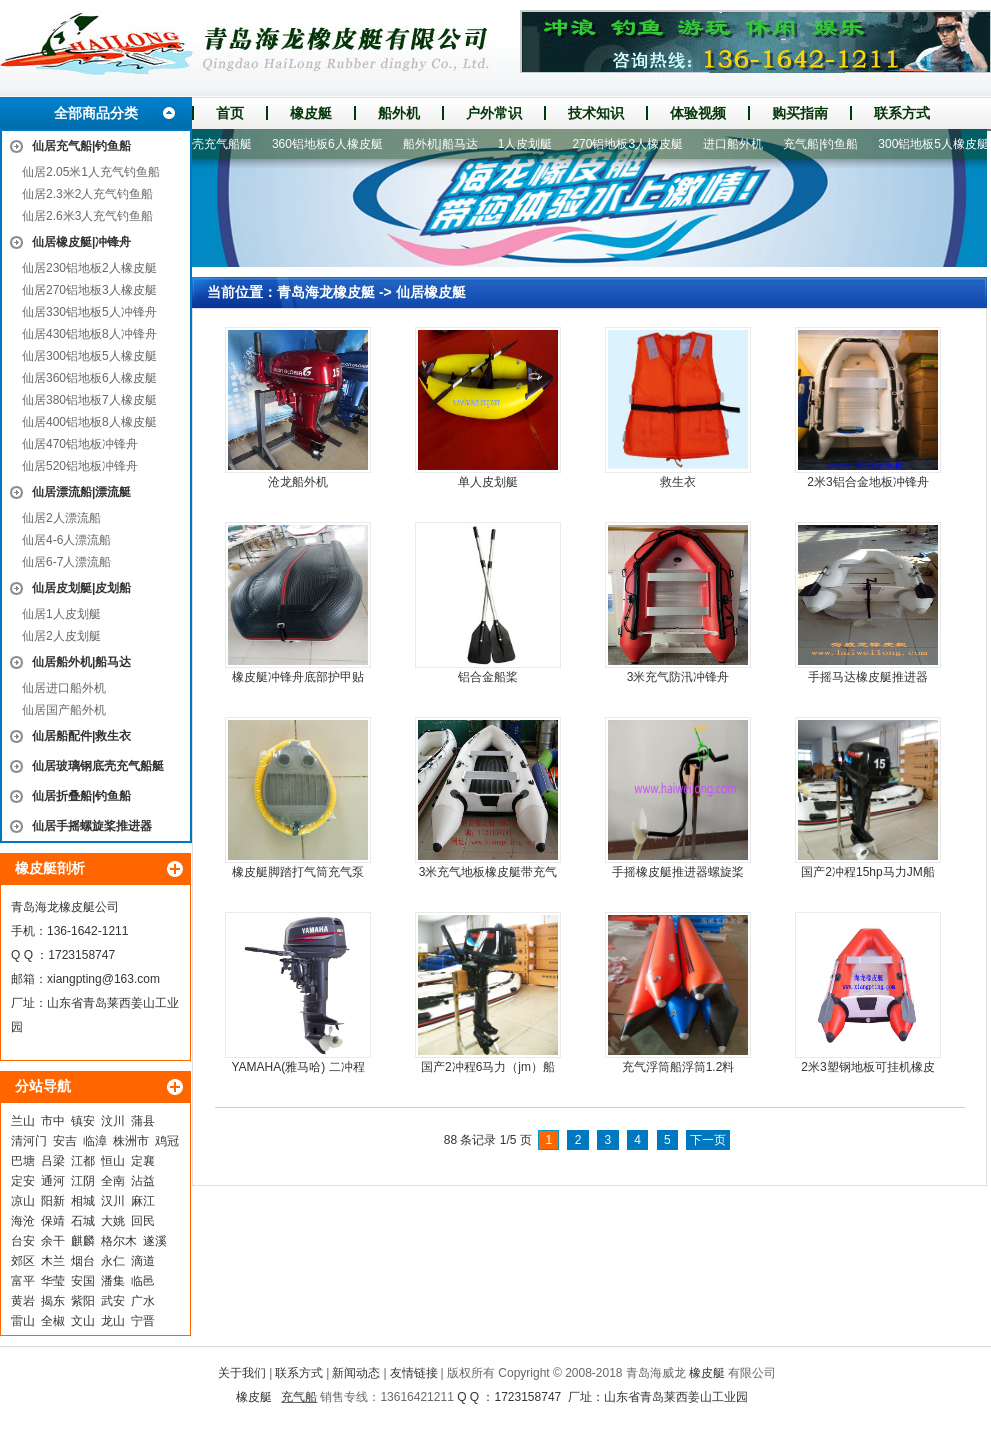  I want to click on 镇安, so click(83, 1121).